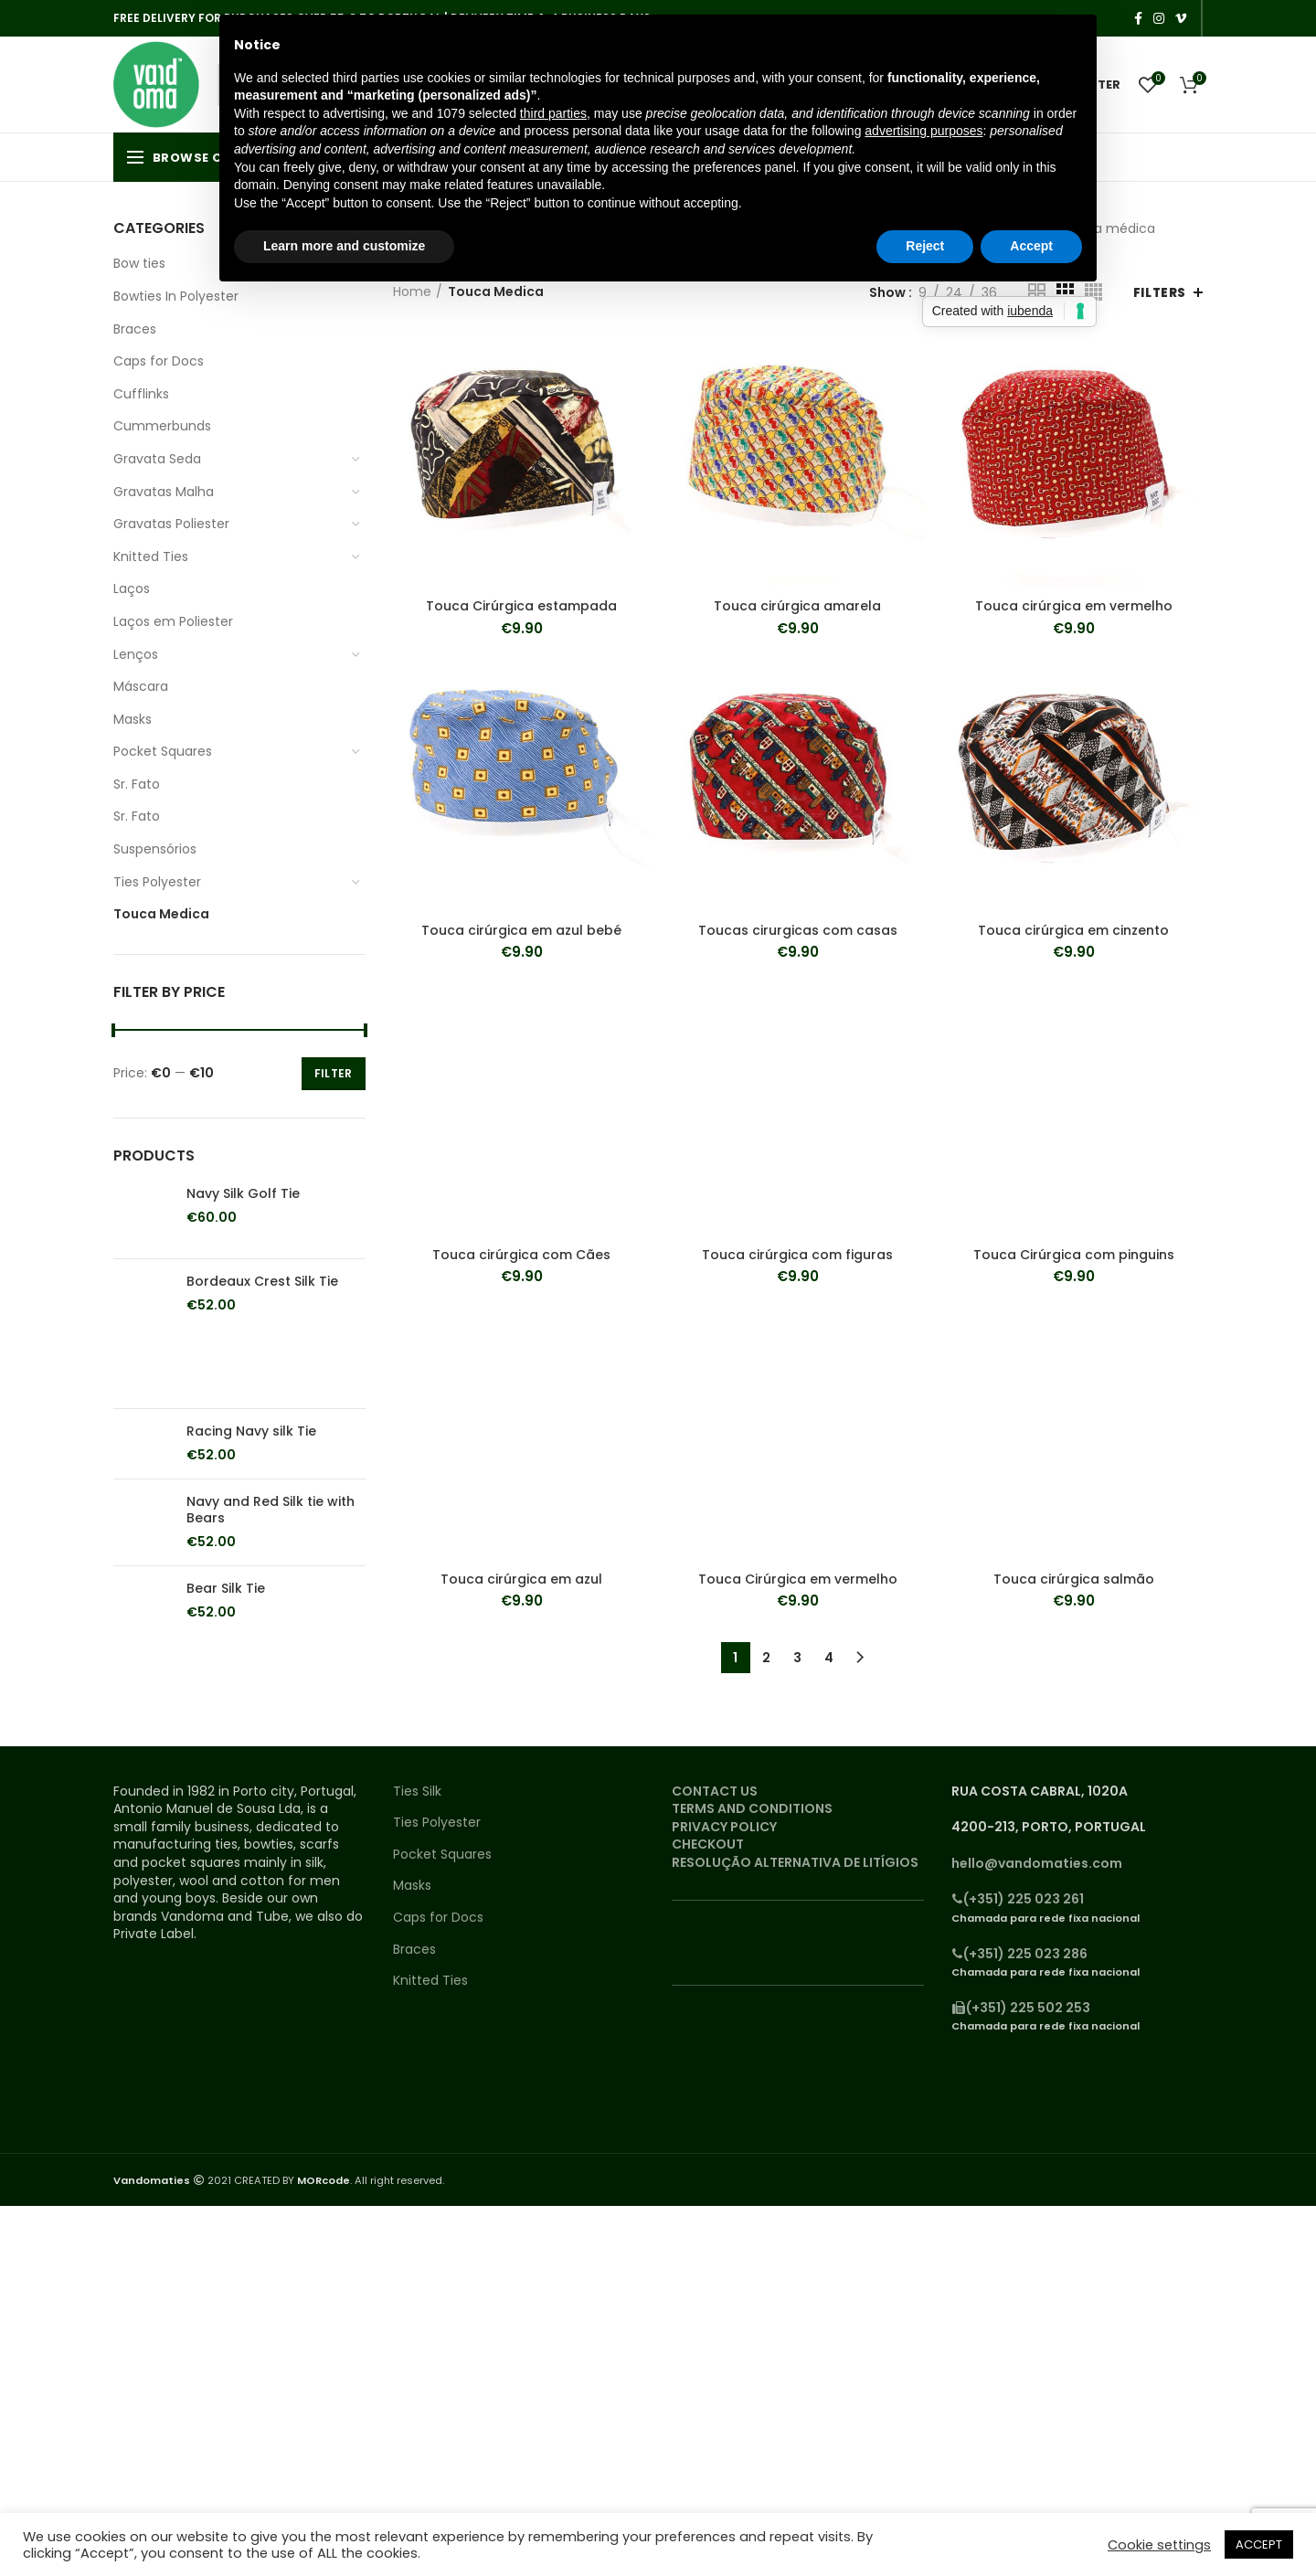 This screenshot has height=2576, width=1316. What do you see at coordinates (131, 588) in the screenshot?
I see `Laços` at bounding box center [131, 588].